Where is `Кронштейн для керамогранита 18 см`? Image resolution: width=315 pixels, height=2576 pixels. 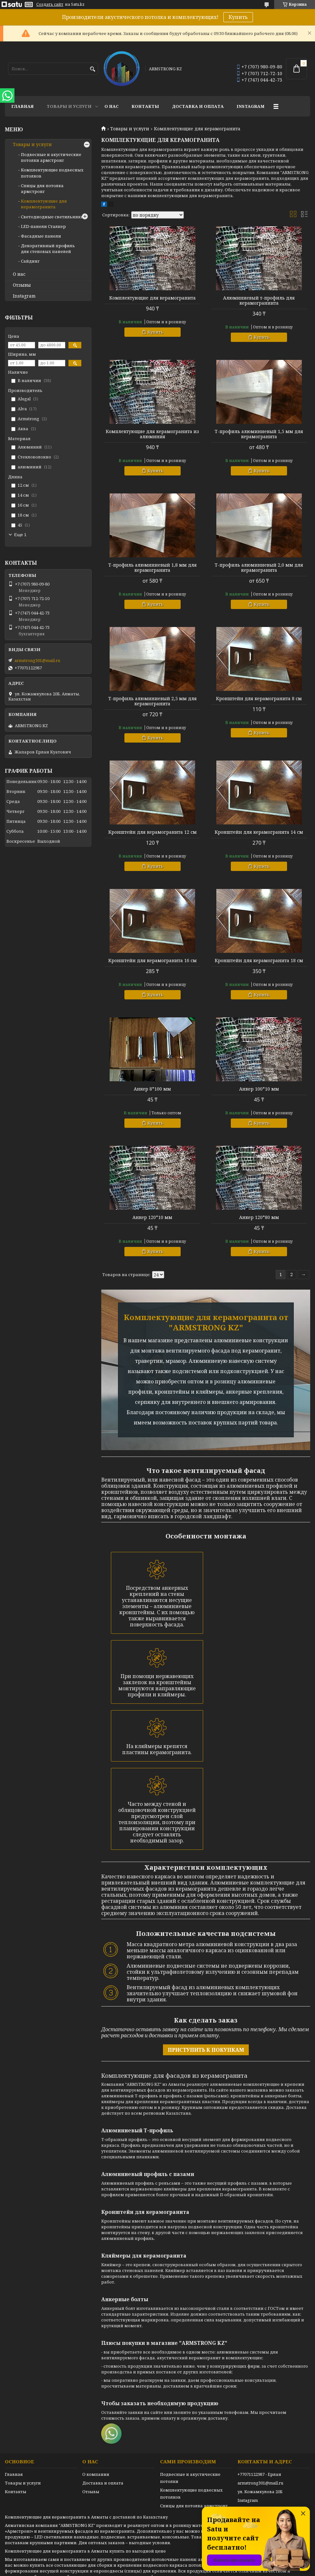 Кронштейн для керамогранита 18 см is located at coordinates (259, 960).